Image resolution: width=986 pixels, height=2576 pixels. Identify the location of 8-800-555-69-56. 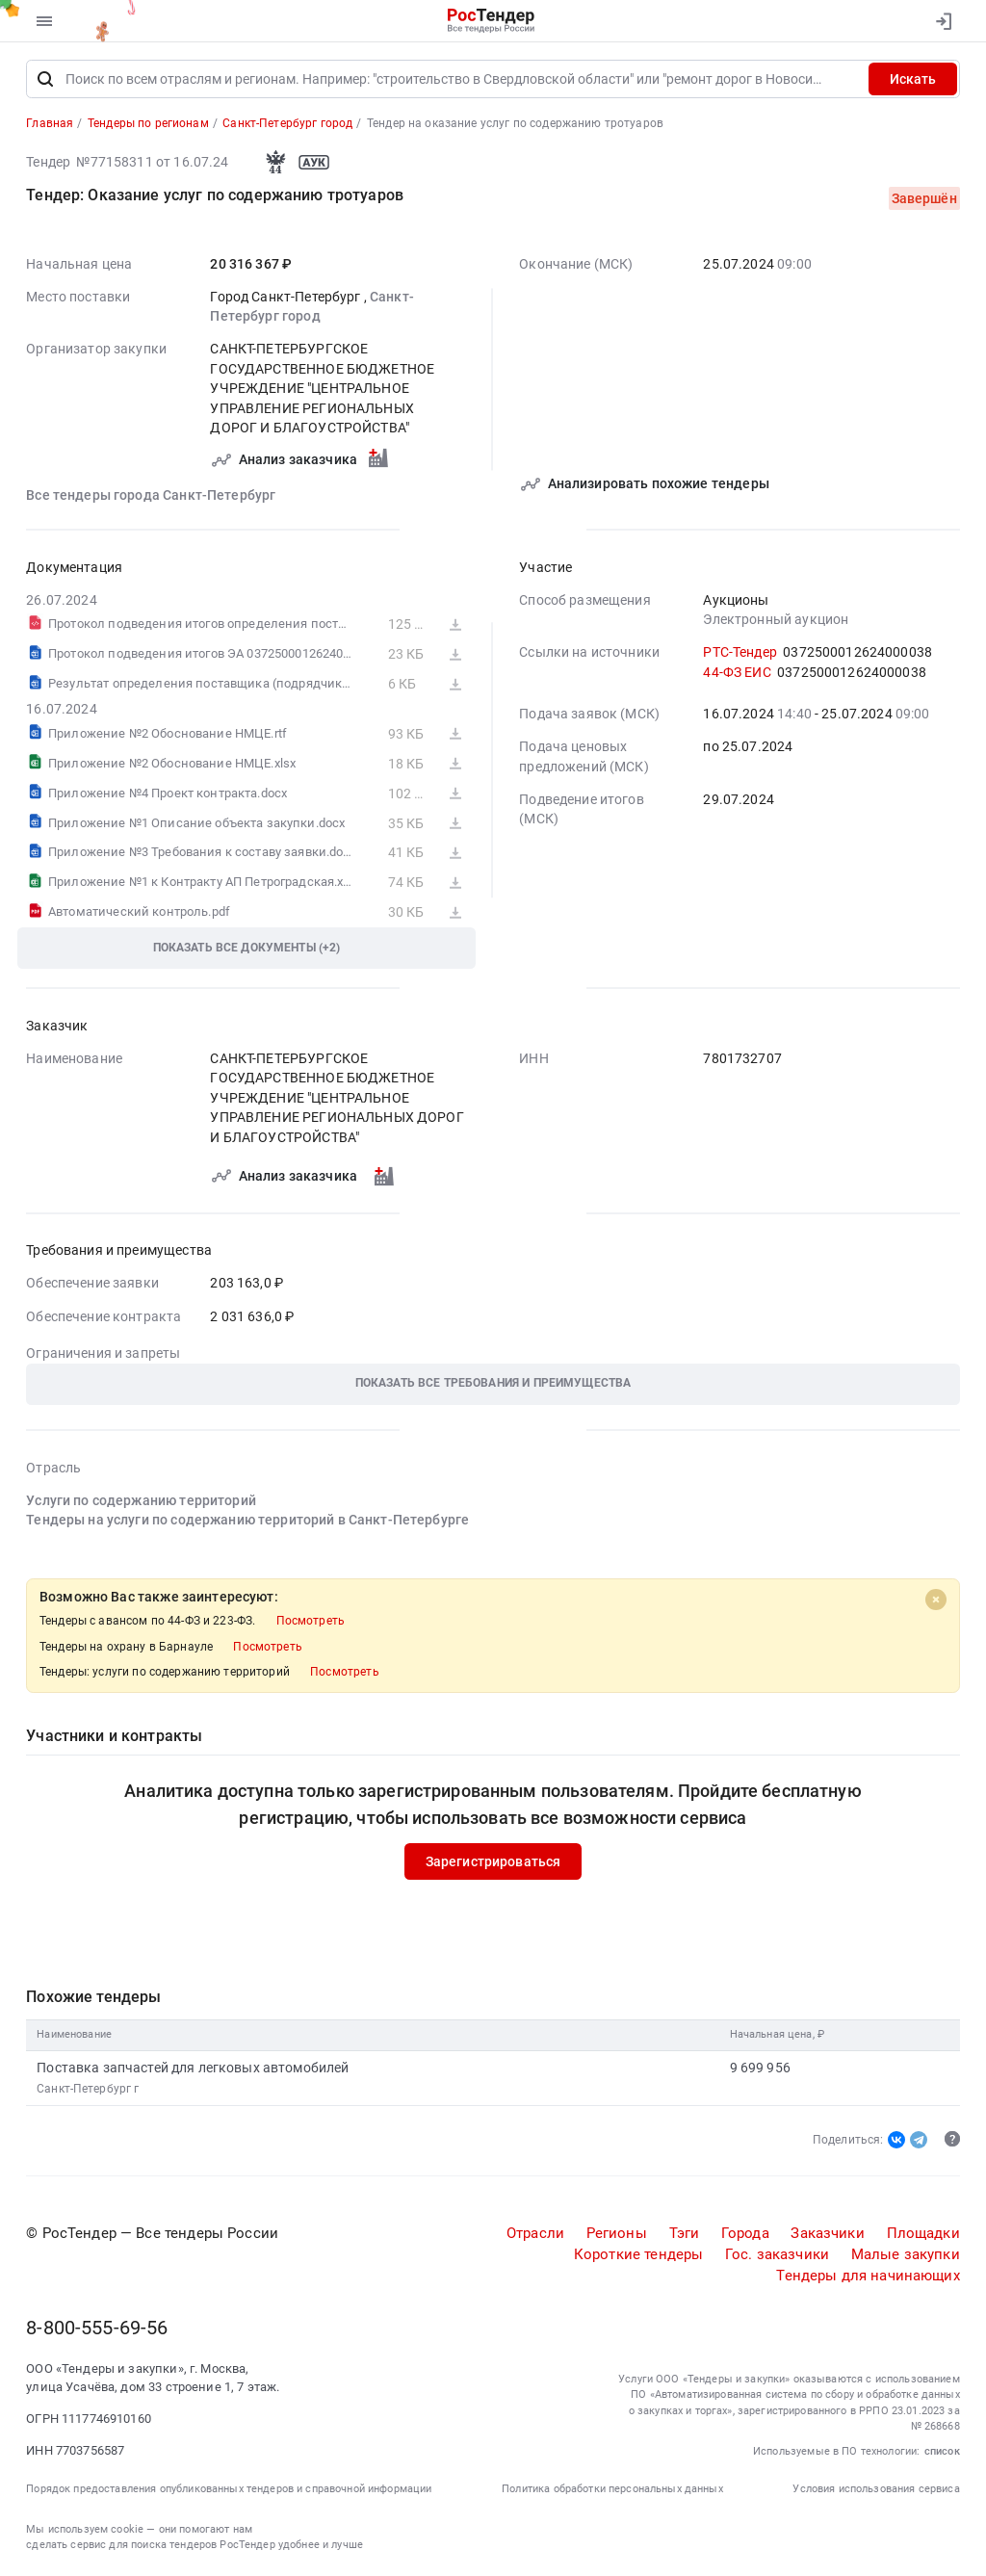
(97, 2328).